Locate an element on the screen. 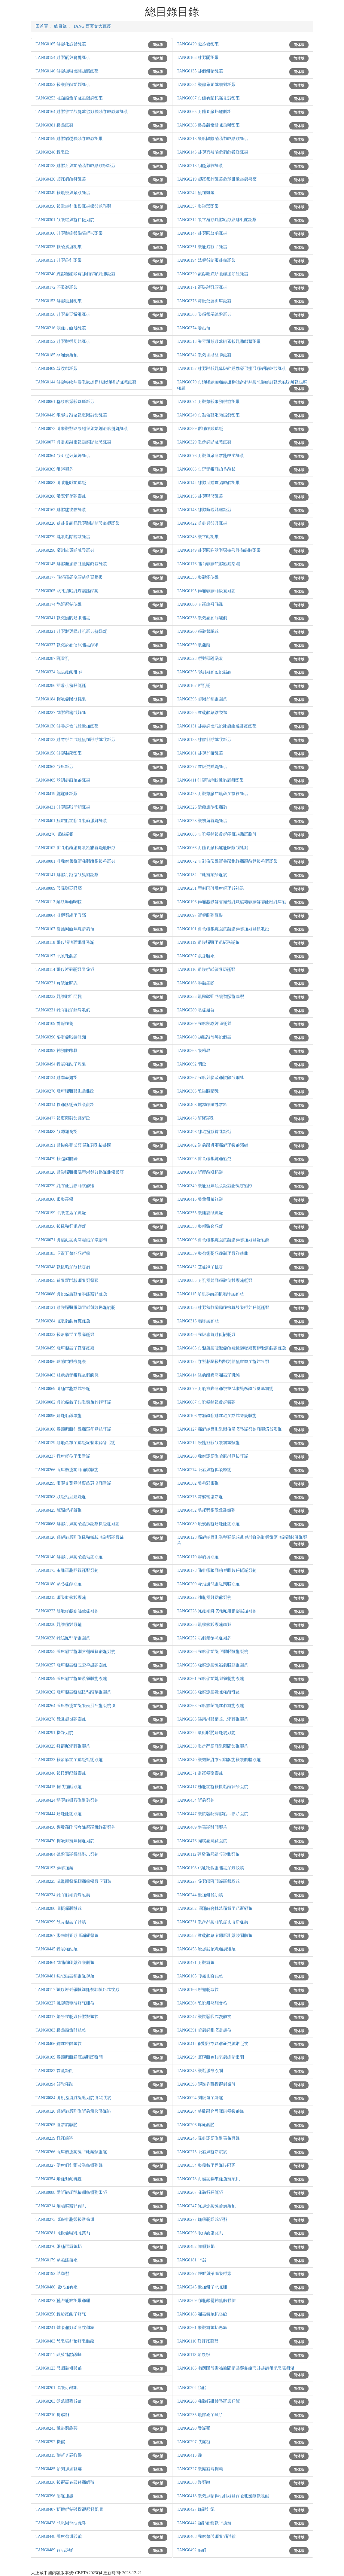  TANG0098 𗠁𘟛𗳌𘋟𗫡𗗙𗋒𗭼 is located at coordinates (204, 1159).